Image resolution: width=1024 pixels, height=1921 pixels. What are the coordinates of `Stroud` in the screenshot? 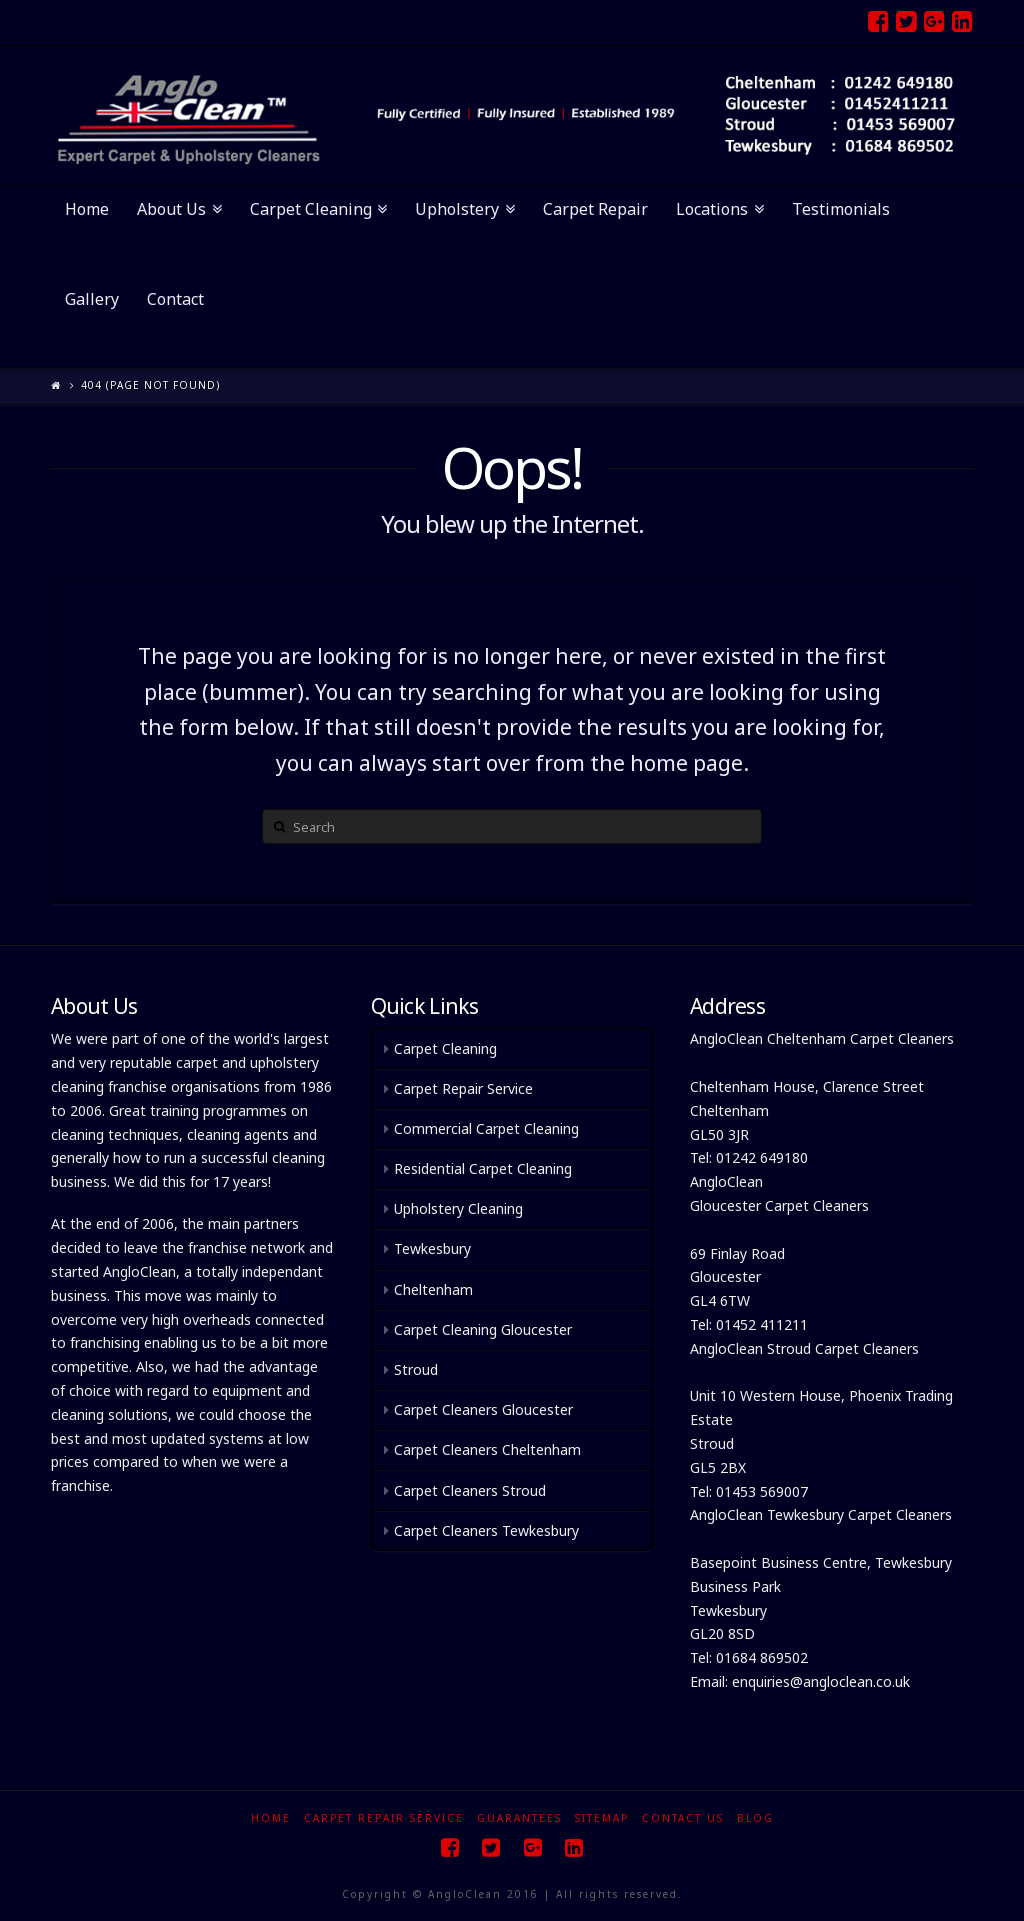 It's located at (416, 1369).